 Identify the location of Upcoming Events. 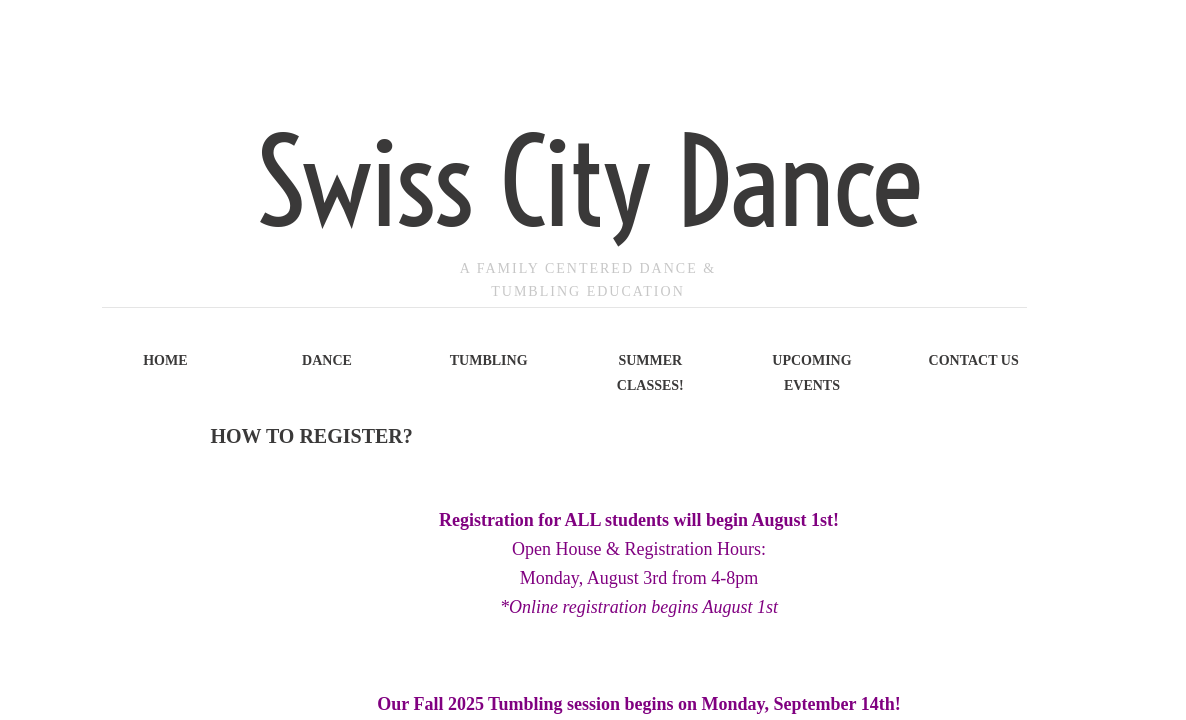
(811, 373).